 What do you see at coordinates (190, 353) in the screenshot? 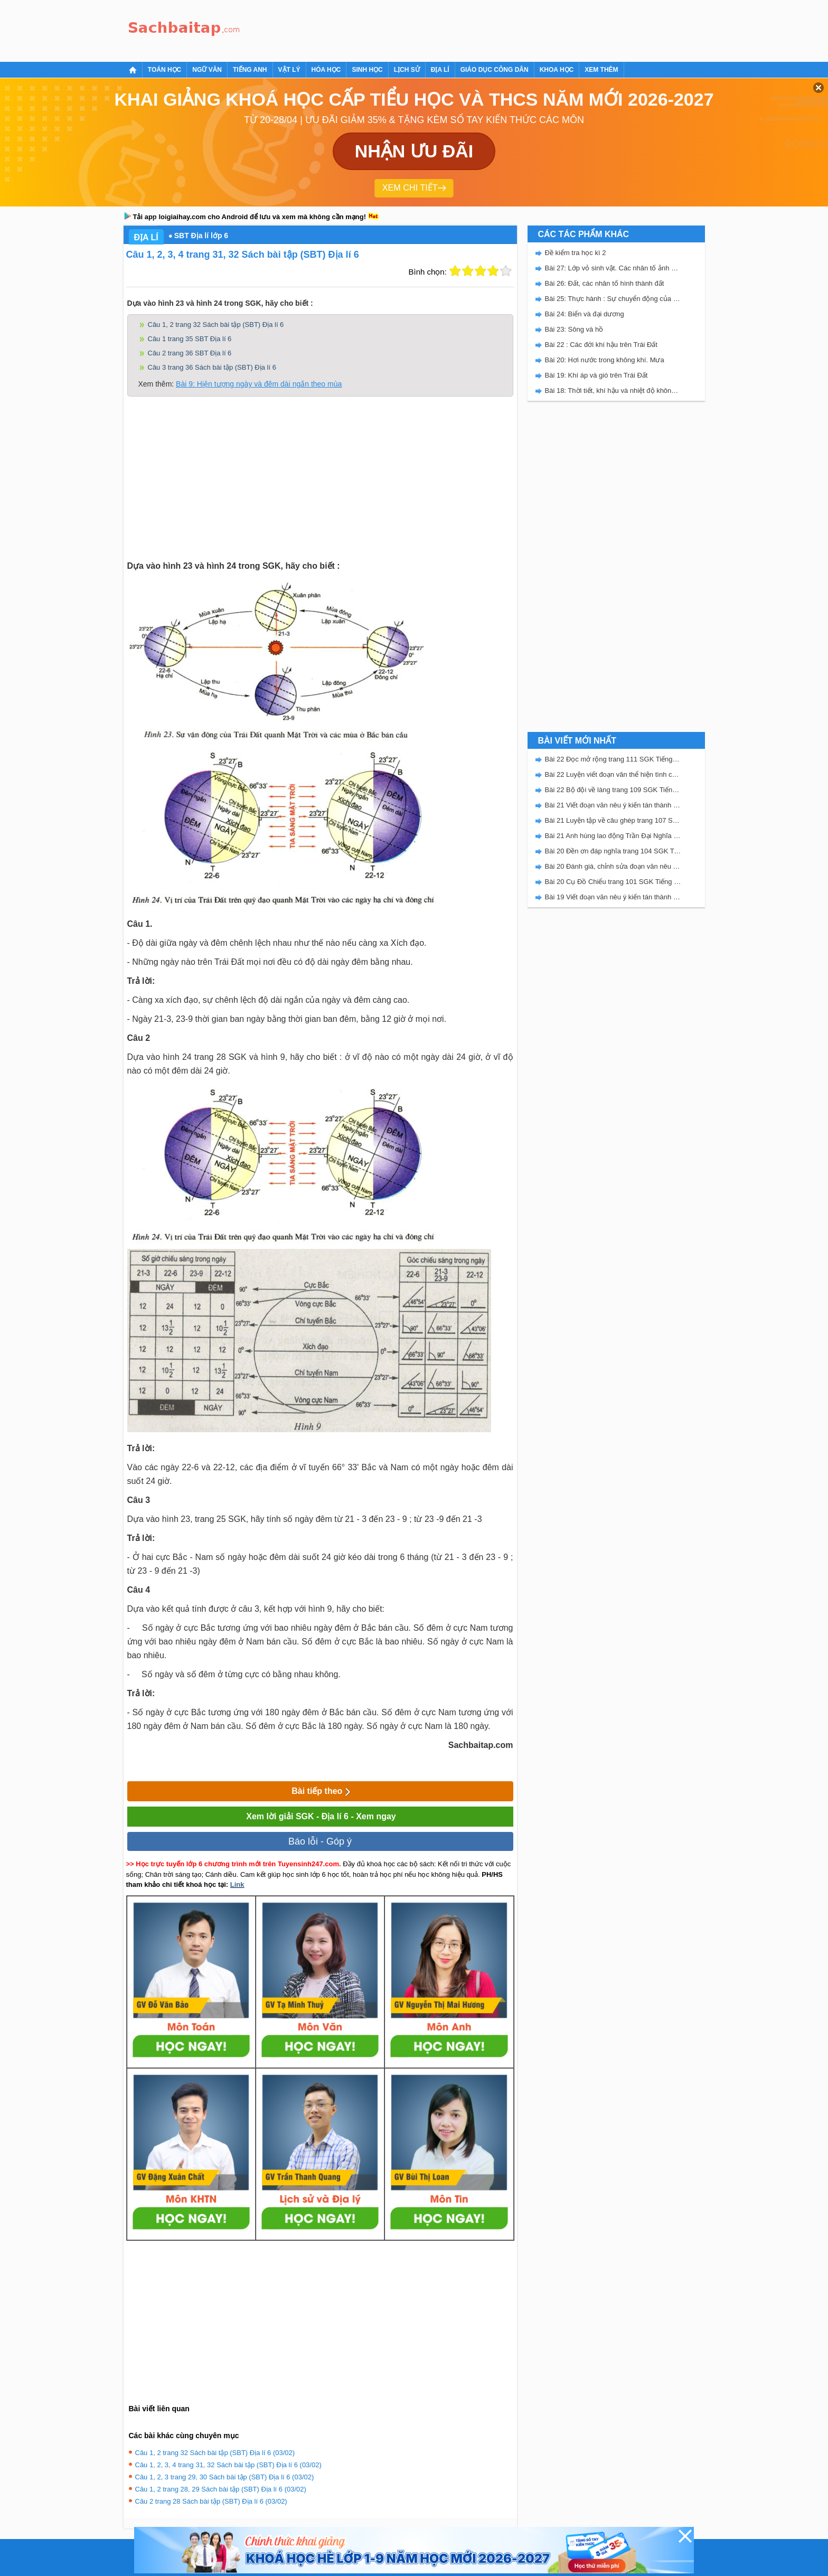
I see `Câu 2 trang 36 SBT Địa lí 6` at bounding box center [190, 353].